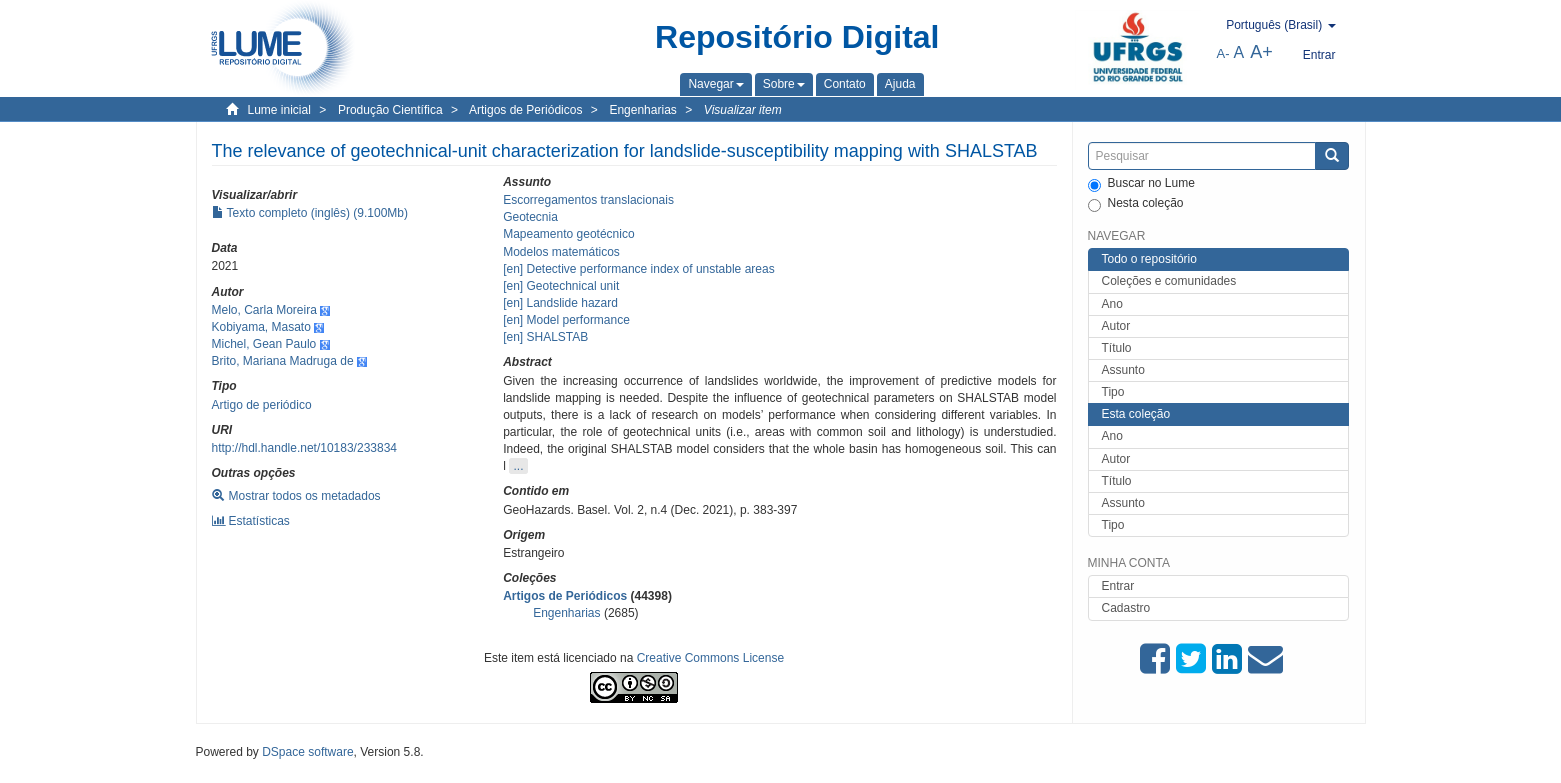  Describe the element at coordinates (1136, 204) in the screenshot. I see `Nesta coleção` at that location.